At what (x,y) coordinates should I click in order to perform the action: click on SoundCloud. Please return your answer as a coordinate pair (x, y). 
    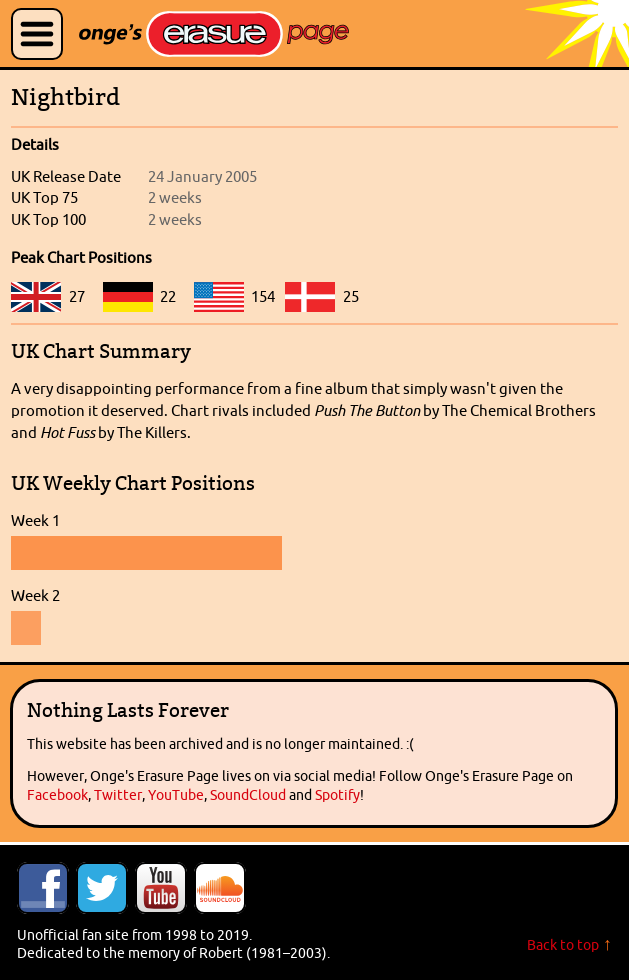
    Looking at the image, I should click on (248, 795).